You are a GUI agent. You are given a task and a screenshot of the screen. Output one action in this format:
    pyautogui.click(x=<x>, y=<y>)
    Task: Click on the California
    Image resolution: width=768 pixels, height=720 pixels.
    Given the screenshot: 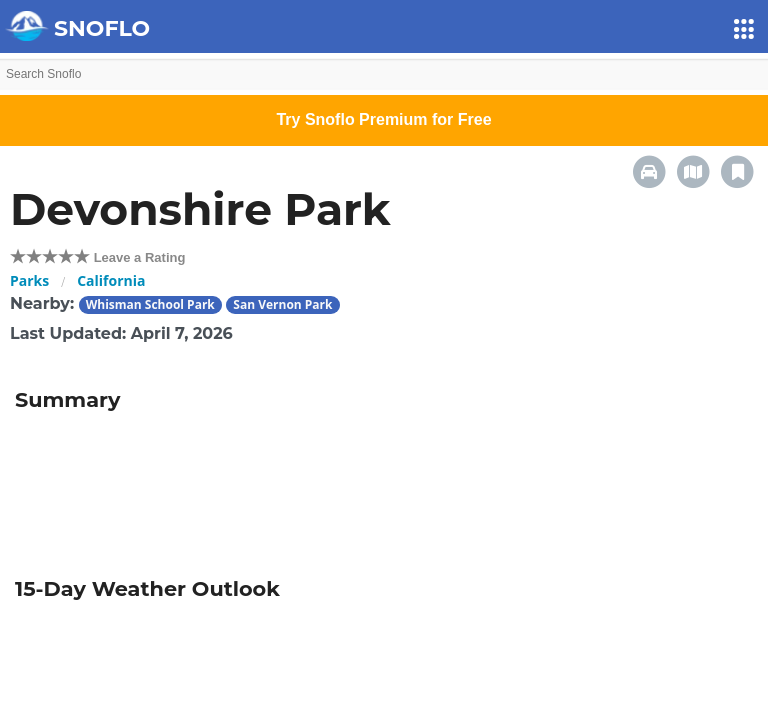 What is the action you would take?
    pyautogui.click(x=111, y=280)
    